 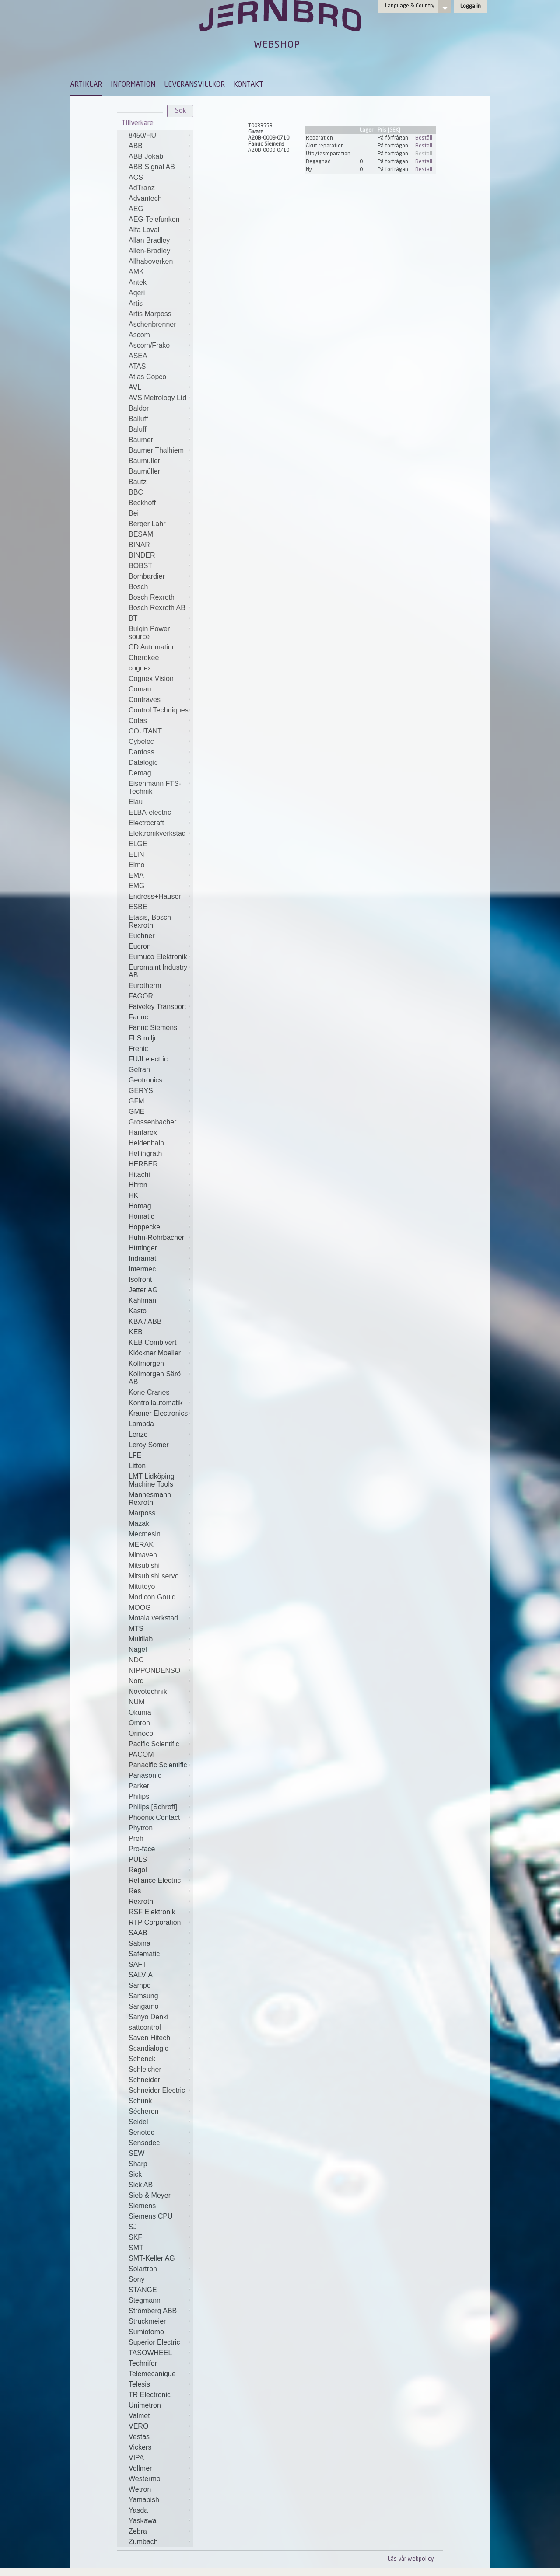 What do you see at coordinates (143, 2520) in the screenshot?
I see `Yaskawa` at bounding box center [143, 2520].